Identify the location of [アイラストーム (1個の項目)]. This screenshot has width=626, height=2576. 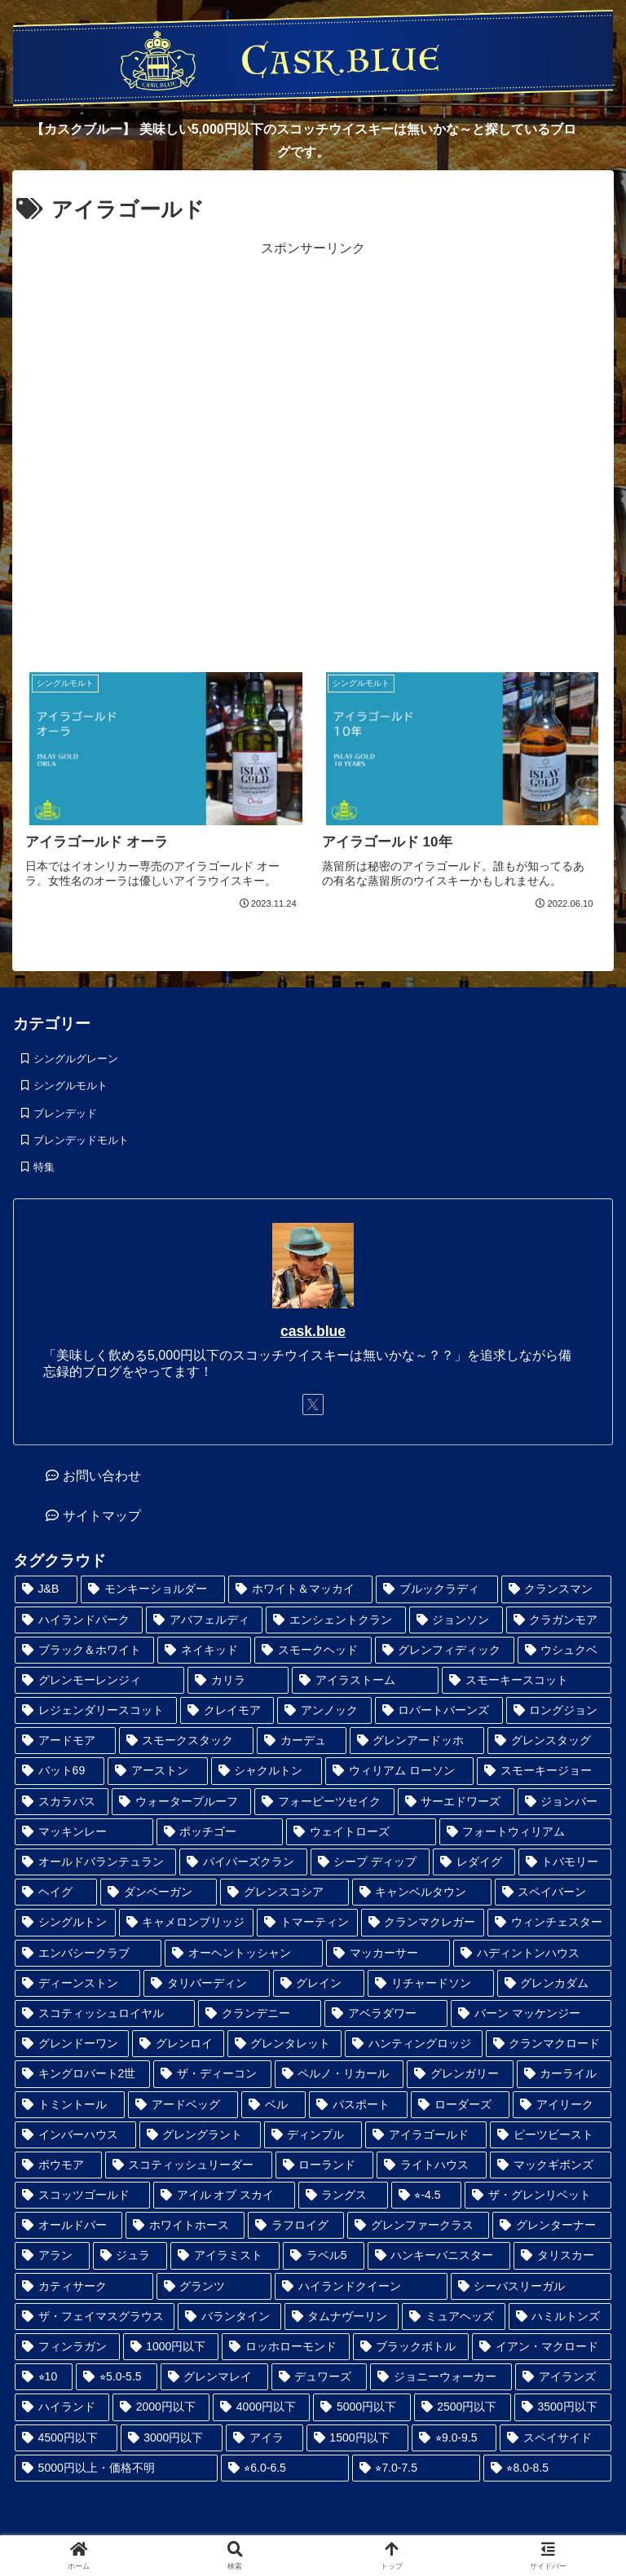
(365, 1680).